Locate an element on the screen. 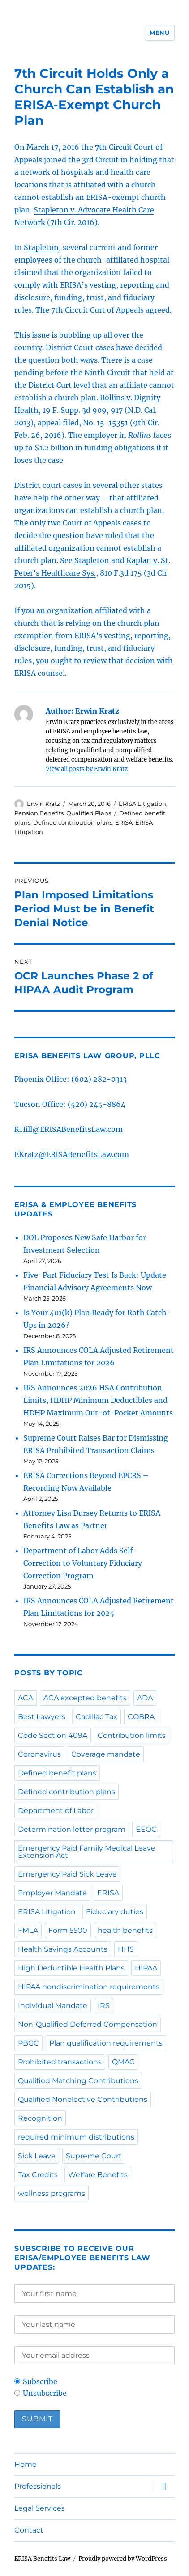 The width and height of the screenshot is (189, 2576). Supreme Court is located at coordinates (94, 2156).